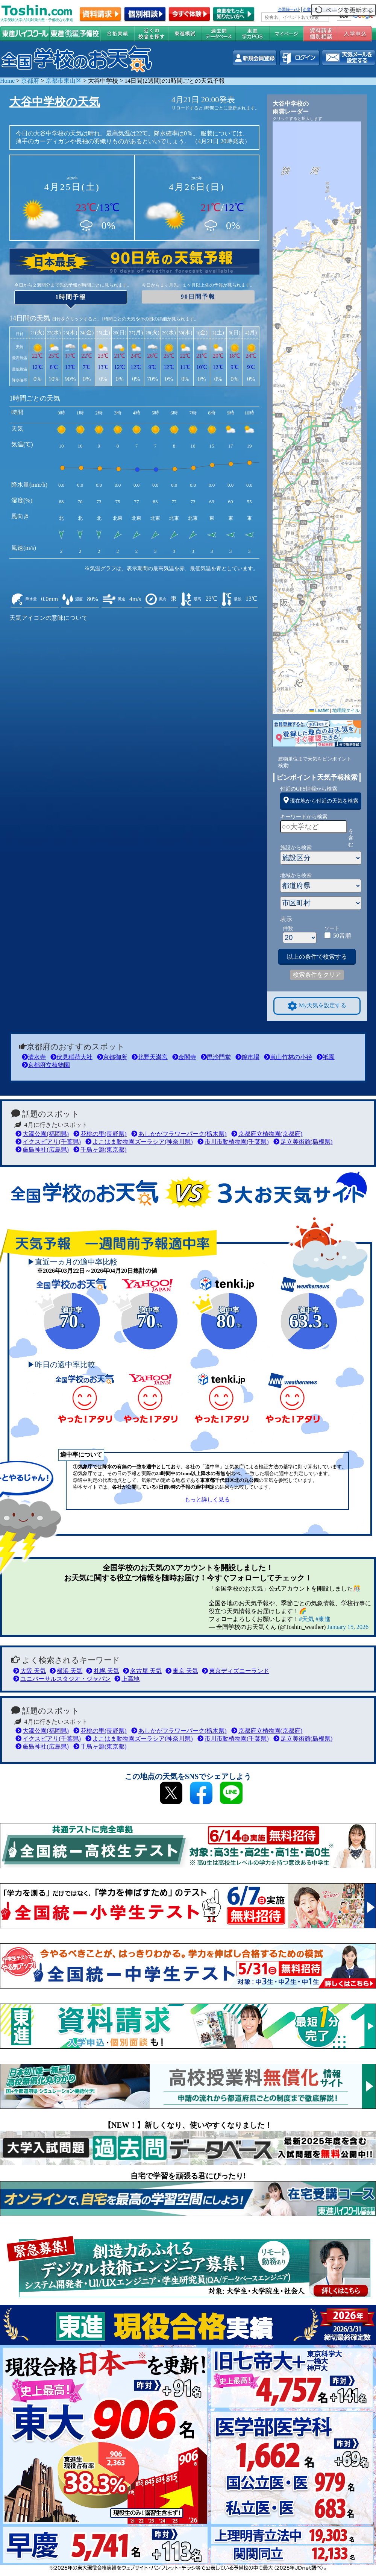  What do you see at coordinates (288, 1057) in the screenshot?
I see `嵐山竹林の小径` at bounding box center [288, 1057].